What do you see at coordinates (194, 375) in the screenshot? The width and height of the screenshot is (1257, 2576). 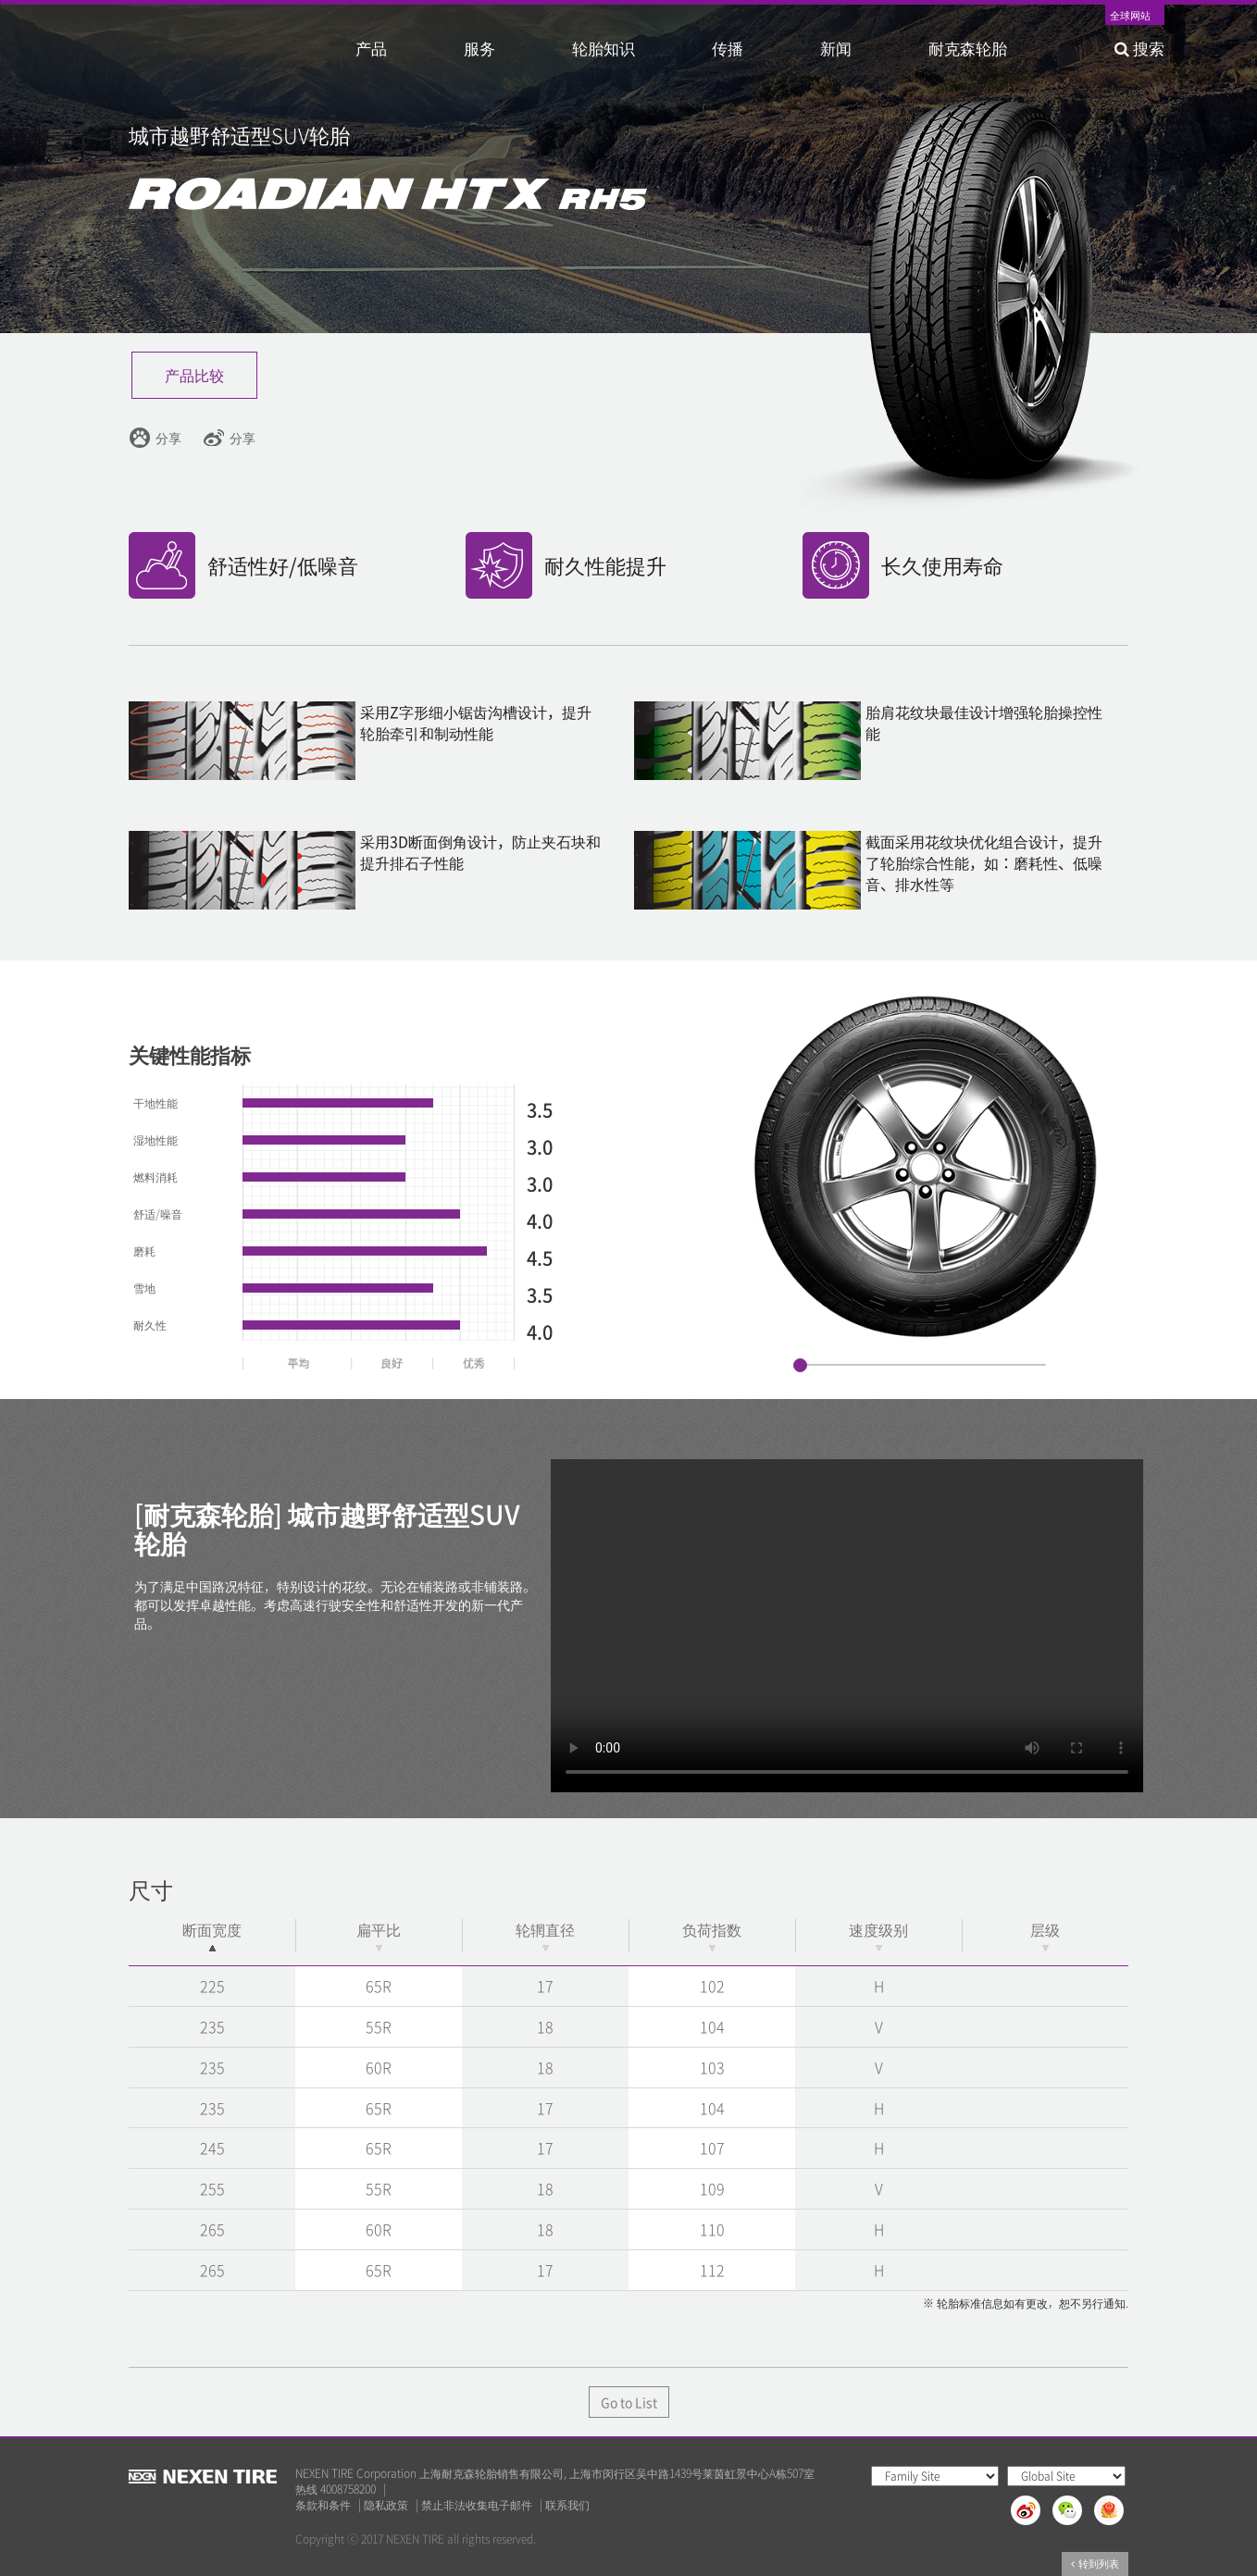 I see `产品比较` at bounding box center [194, 375].